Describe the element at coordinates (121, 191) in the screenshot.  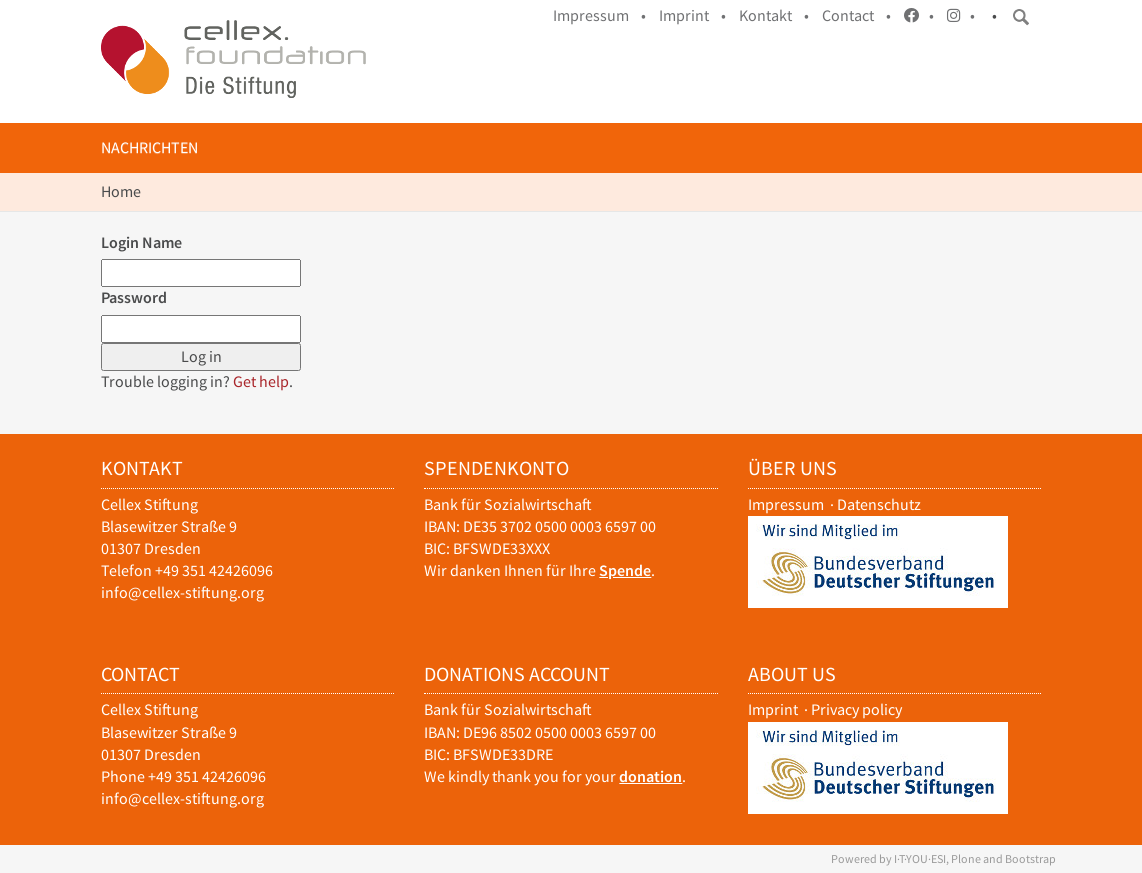
I see `Home` at that location.